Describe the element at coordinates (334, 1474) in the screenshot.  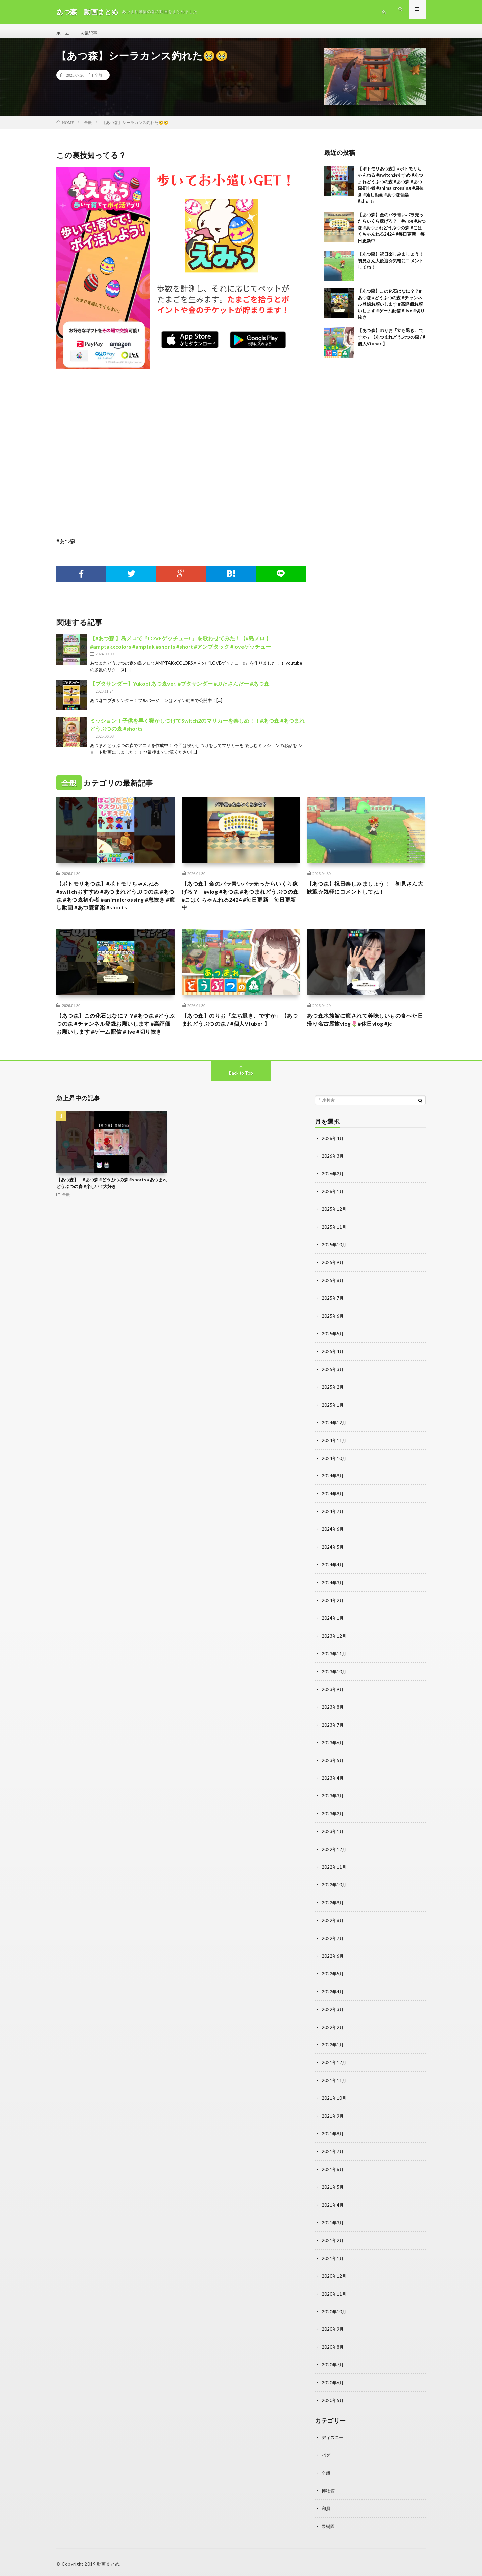
I see `2024年10月` at that location.